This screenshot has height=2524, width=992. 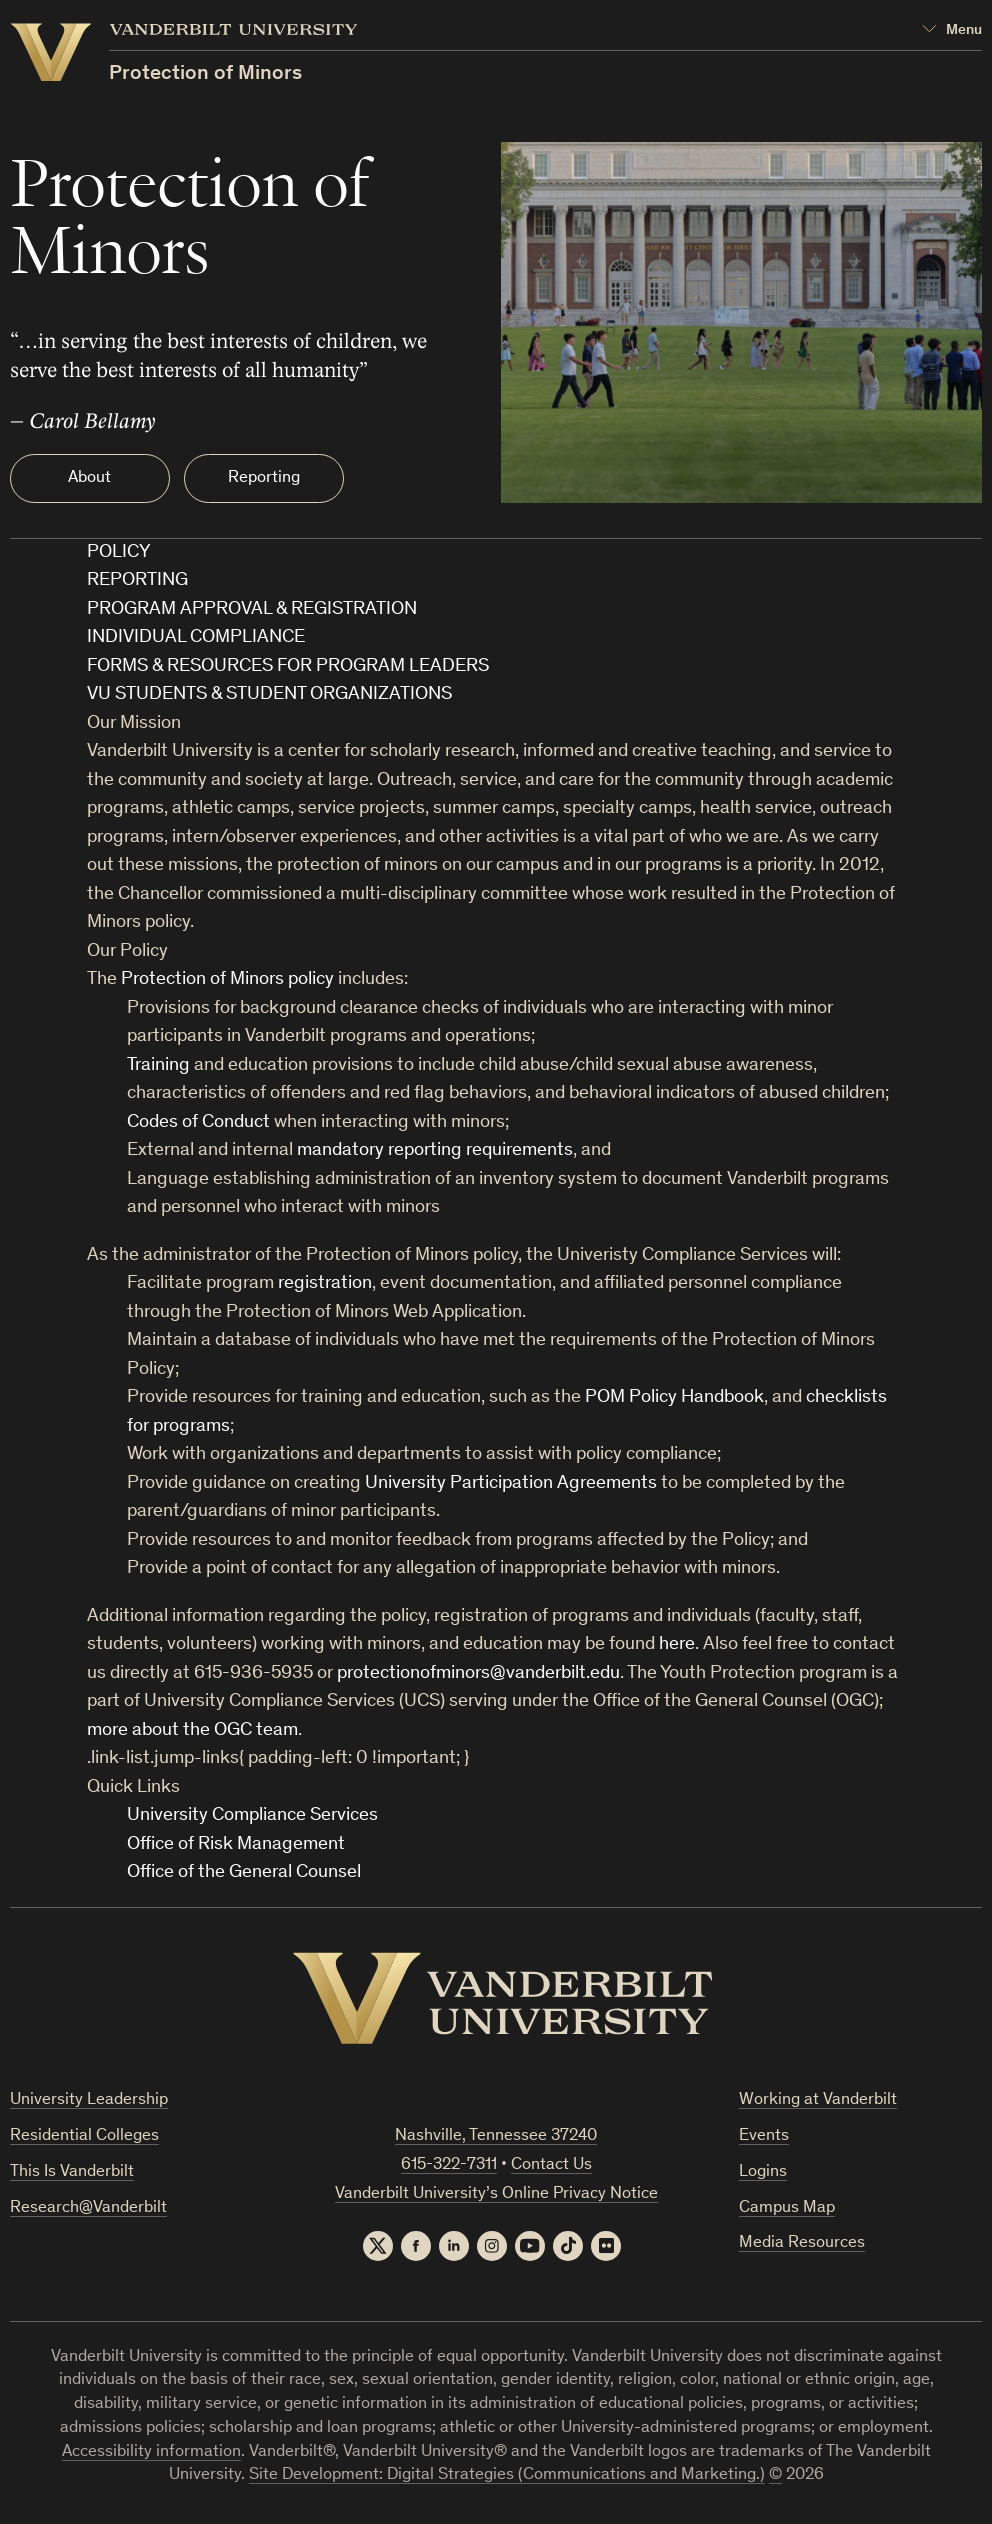 What do you see at coordinates (449, 2165) in the screenshot?
I see `615-322-7311` at bounding box center [449, 2165].